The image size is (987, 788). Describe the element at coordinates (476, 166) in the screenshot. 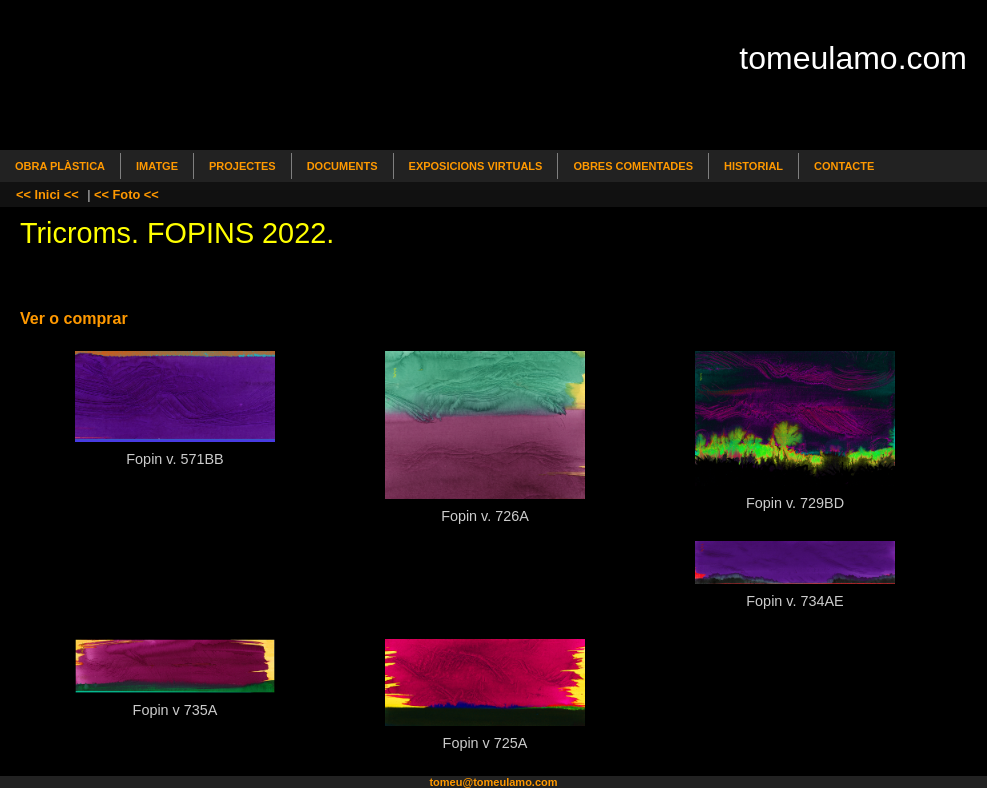

I see `Exposicions Virtuals` at that location.